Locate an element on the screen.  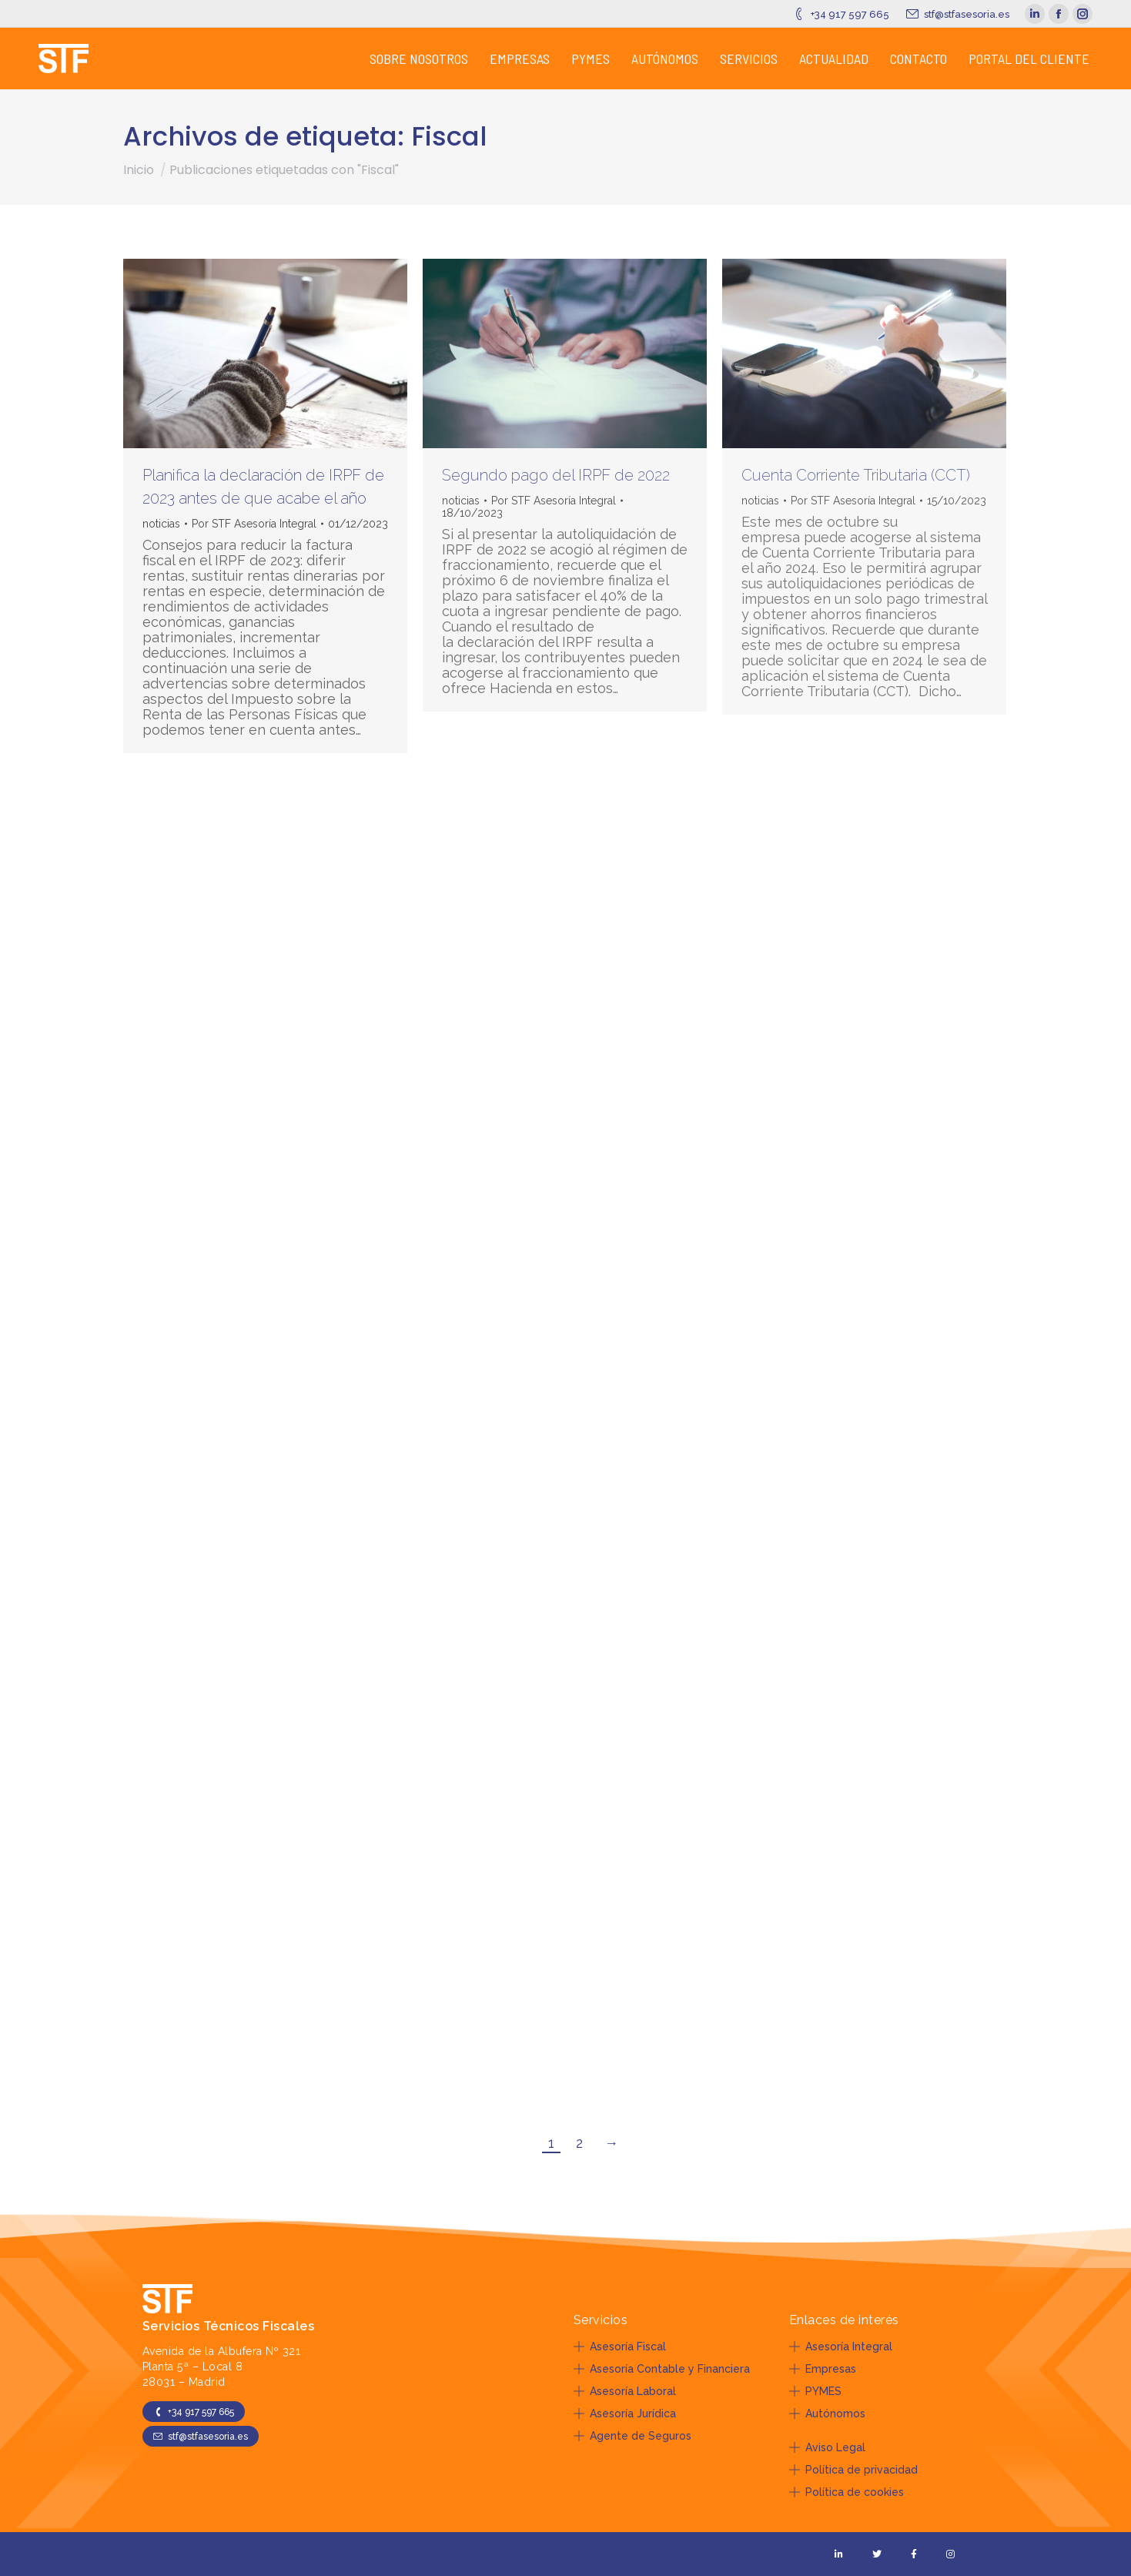
PYMES is located at coordinates (815, 2391).